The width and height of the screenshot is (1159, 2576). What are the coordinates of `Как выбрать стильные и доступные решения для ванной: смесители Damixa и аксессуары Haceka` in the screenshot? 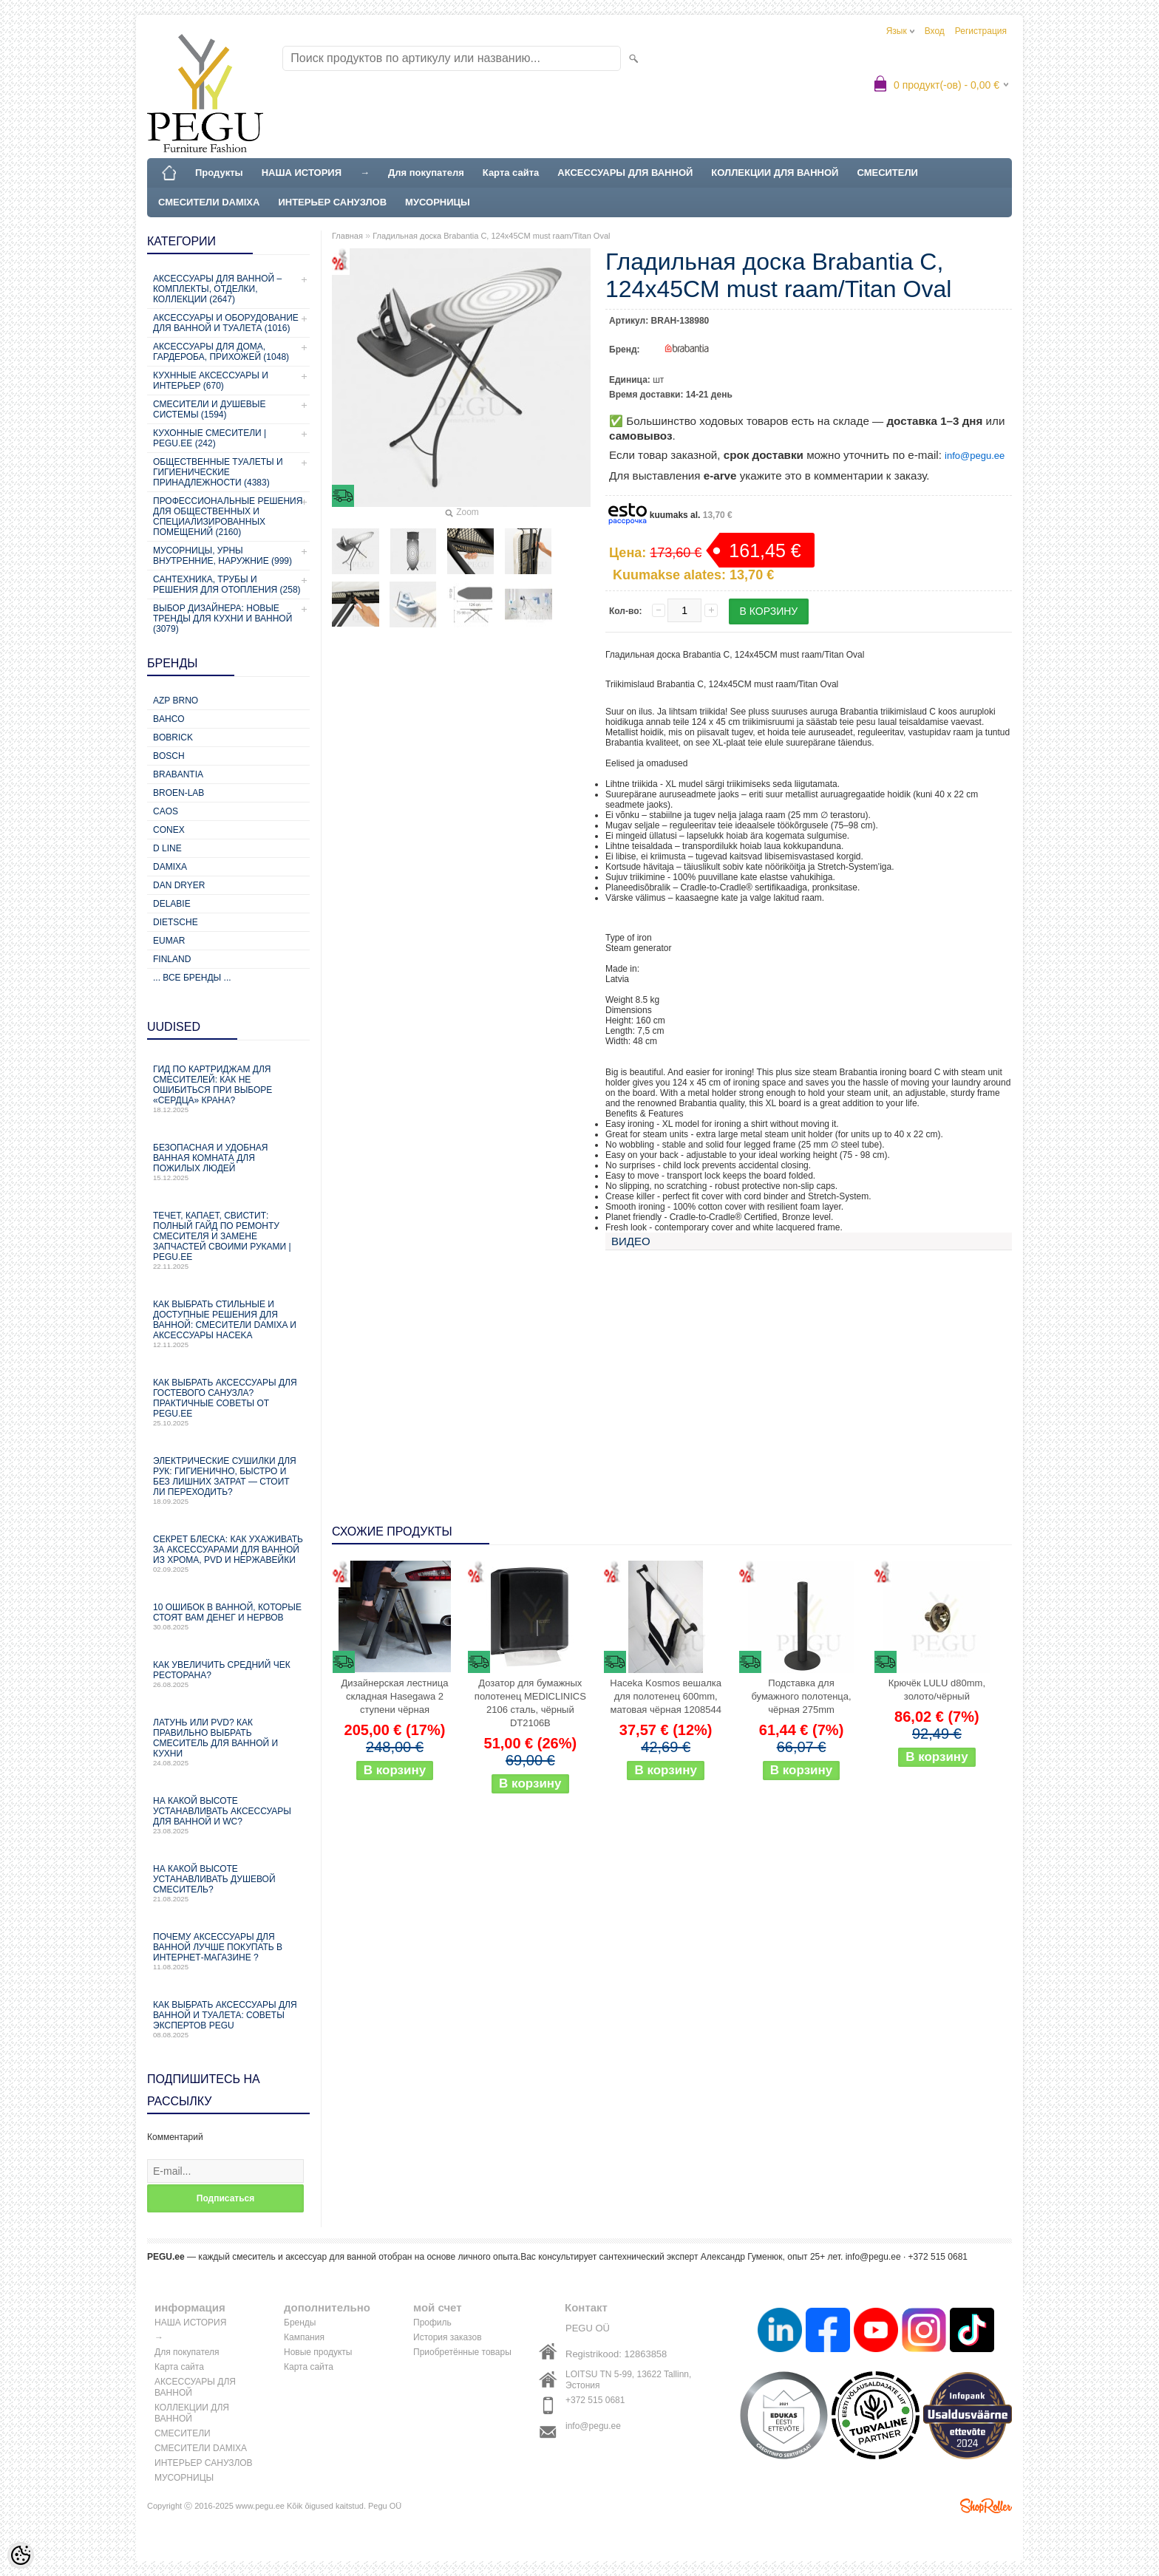 It's located at (228, 1324).